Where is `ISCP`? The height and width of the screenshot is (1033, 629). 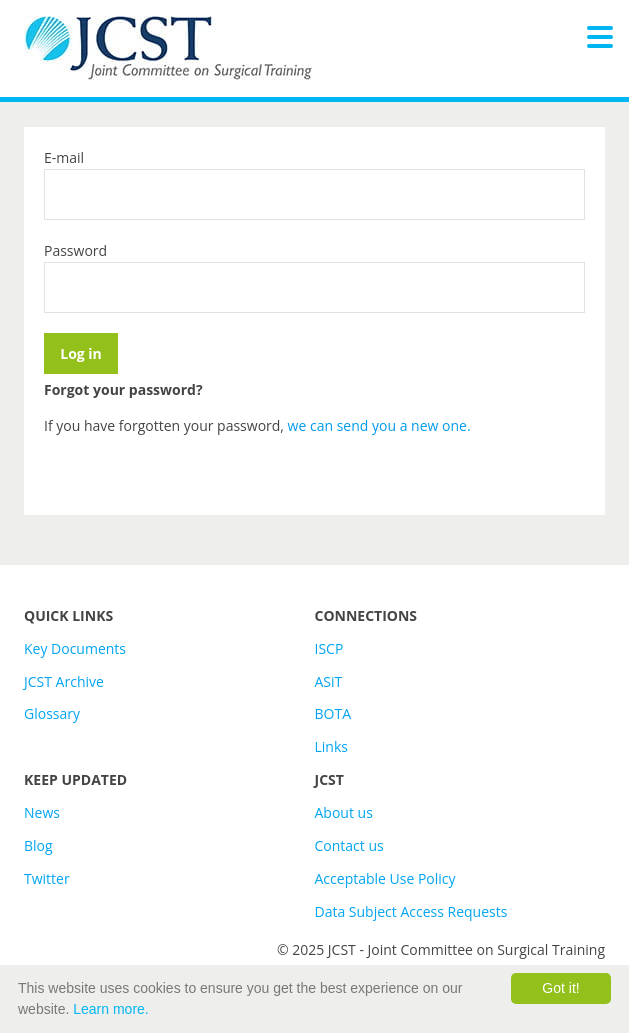 ISCP is located at coordinates (329, 648).